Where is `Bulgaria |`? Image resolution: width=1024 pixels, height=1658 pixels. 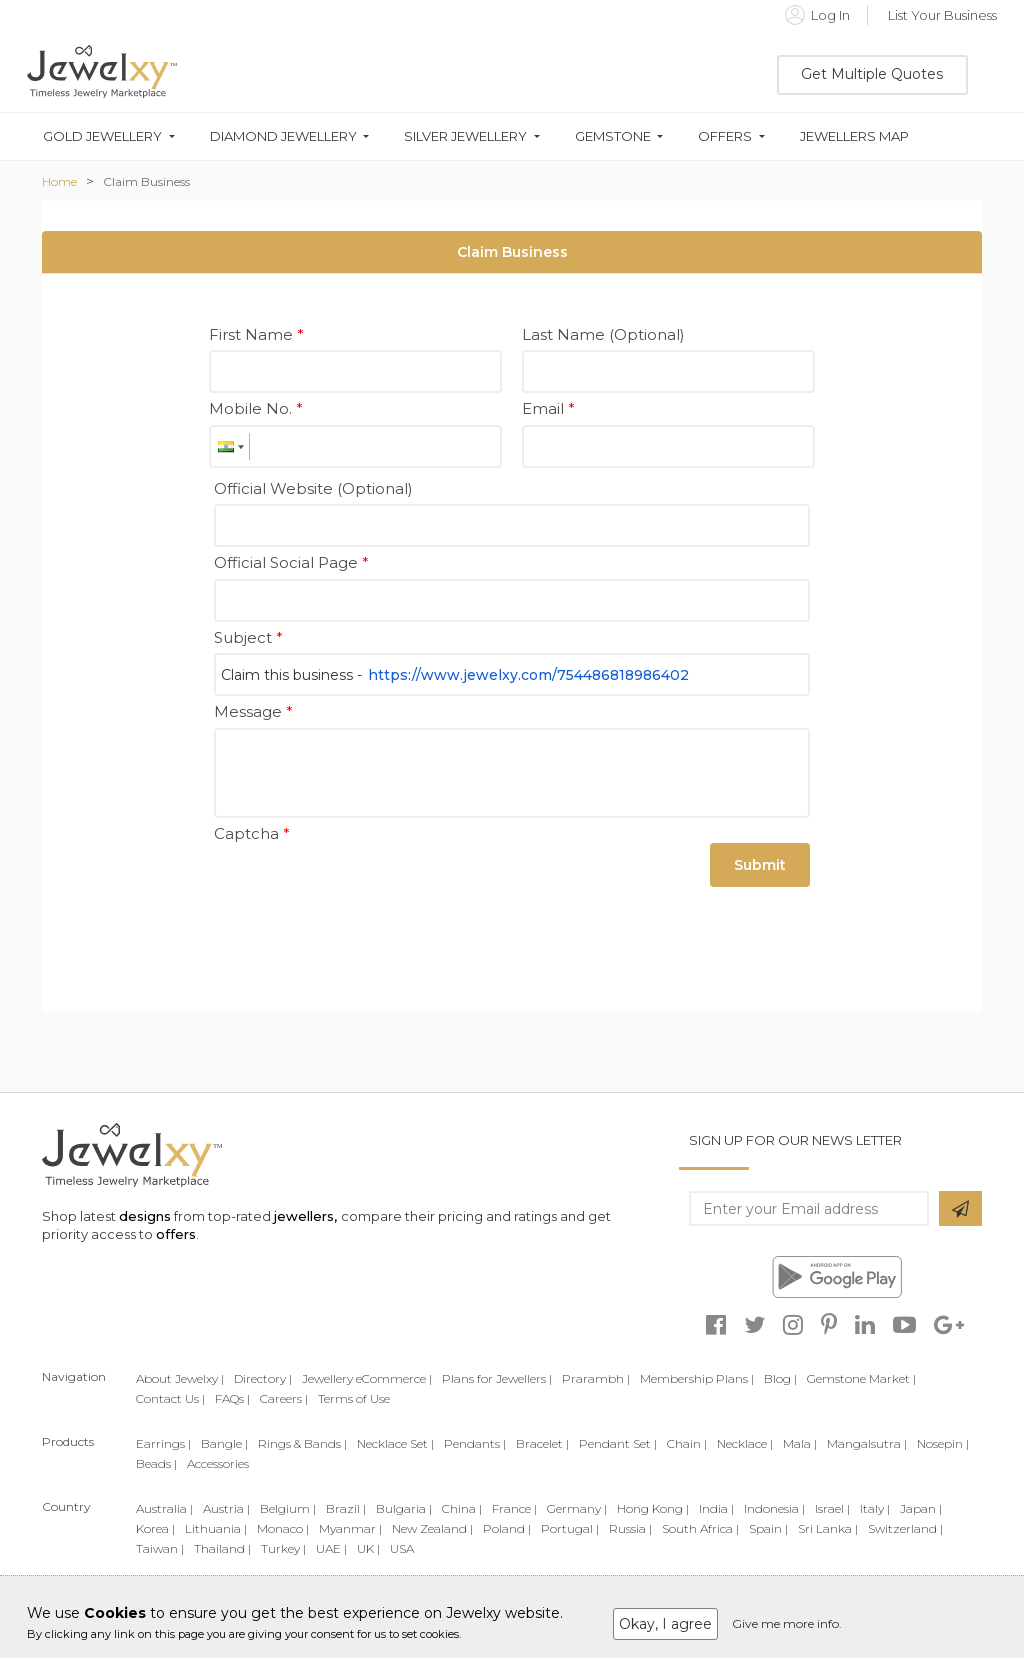
Bulgaria | is located at coordinates (404, 1508).